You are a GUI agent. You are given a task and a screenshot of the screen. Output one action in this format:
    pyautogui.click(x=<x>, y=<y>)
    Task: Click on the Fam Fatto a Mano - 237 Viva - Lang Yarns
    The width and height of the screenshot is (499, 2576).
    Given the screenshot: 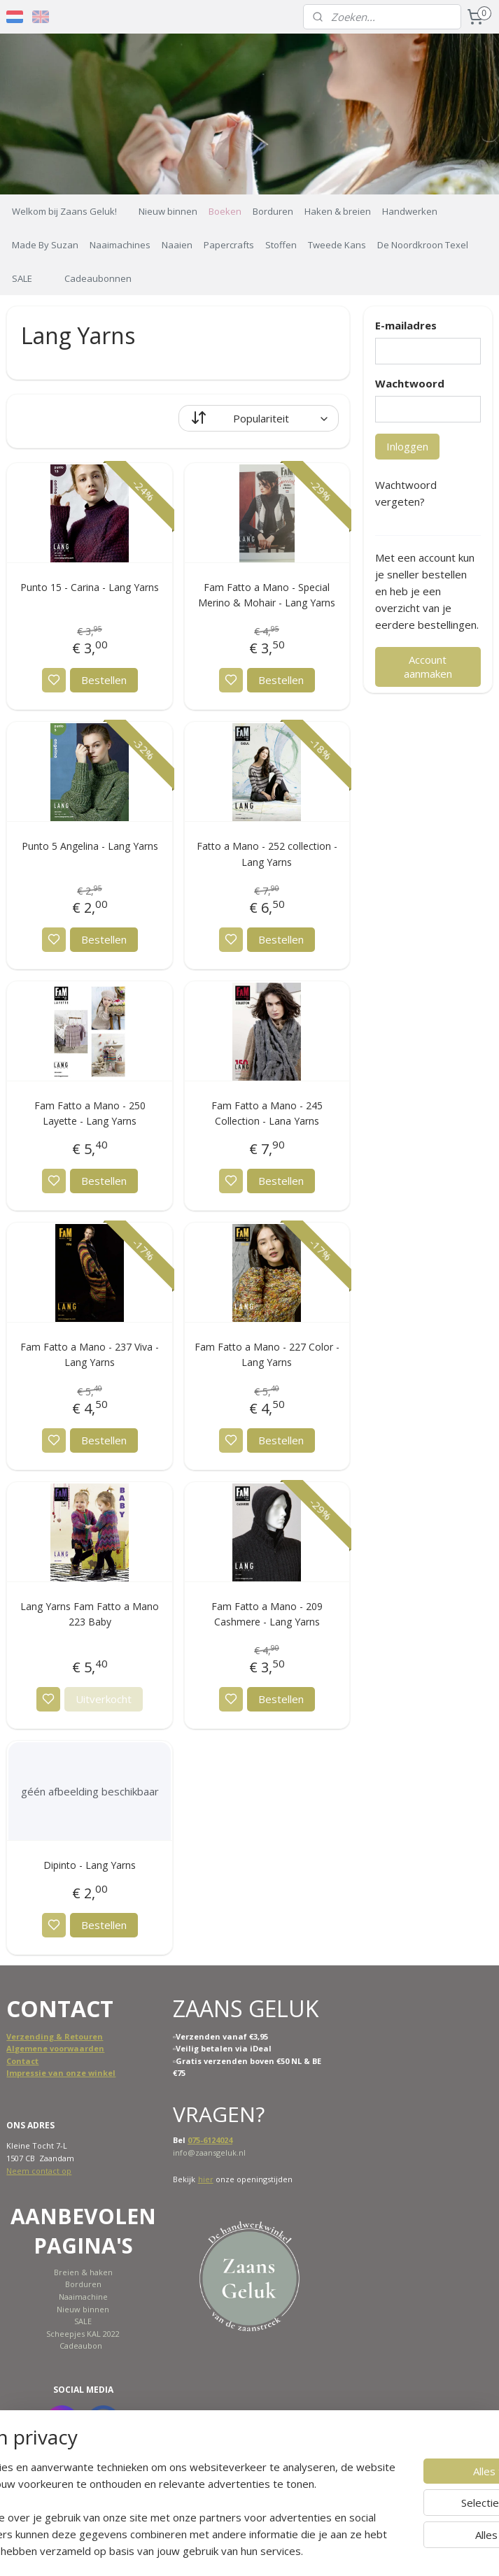 What is the action you would take?
    pyautogui.click(x=89, y=1354)
    